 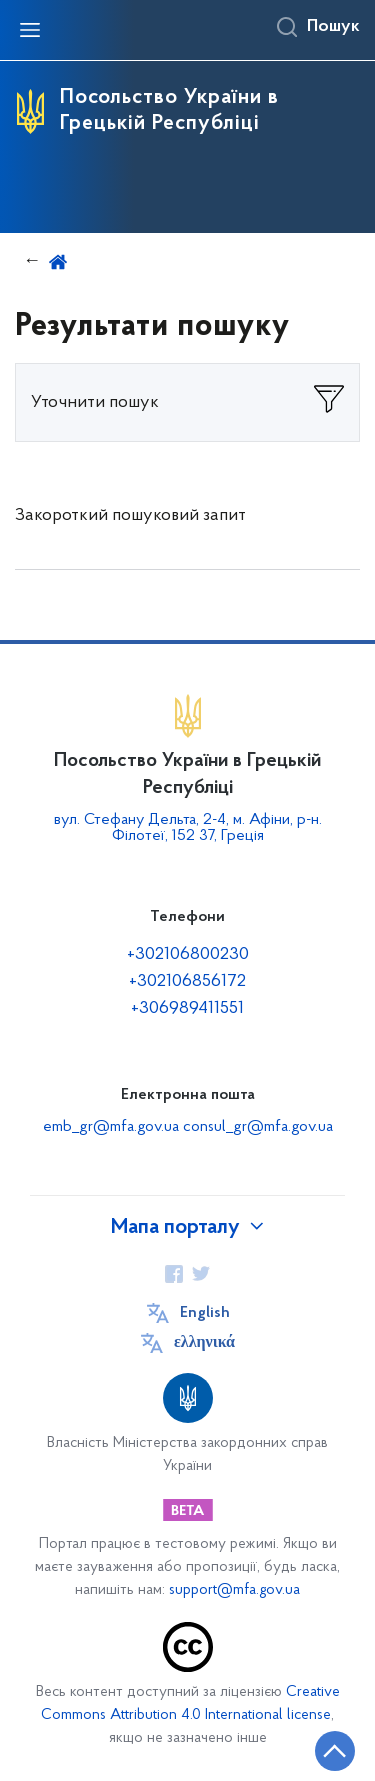 What do you see at coordinates (205, 1313) in the screenshot?
I see `English [Кнопка зміни мови]` at bounding box center [205, 1313].